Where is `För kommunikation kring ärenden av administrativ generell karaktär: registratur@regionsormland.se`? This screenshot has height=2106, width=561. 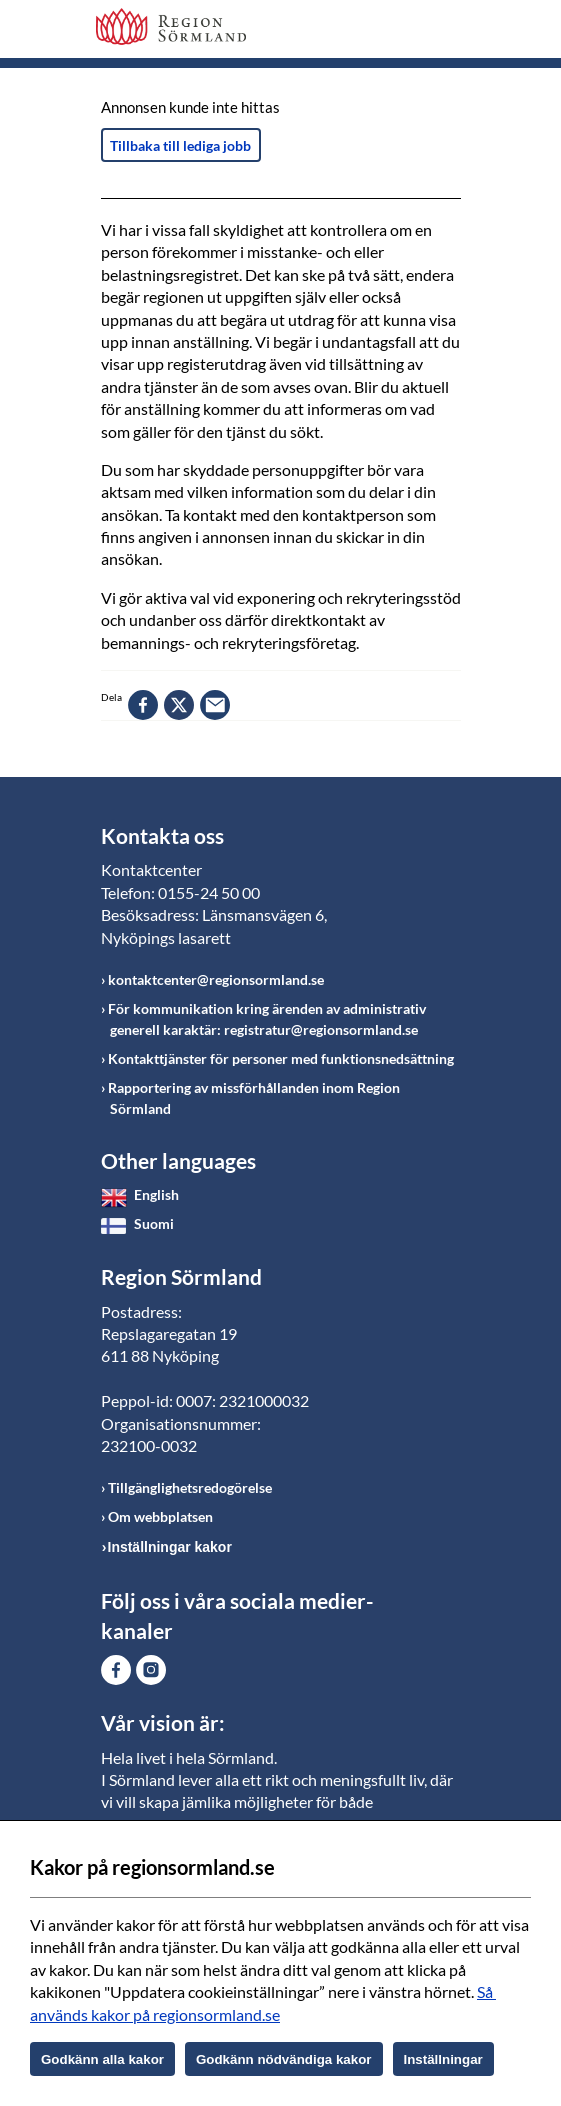 För kommunikation kring ärenden av administrativ generell karaktär: registratur@regionsormland.se is located at coordinates (267, 1019).